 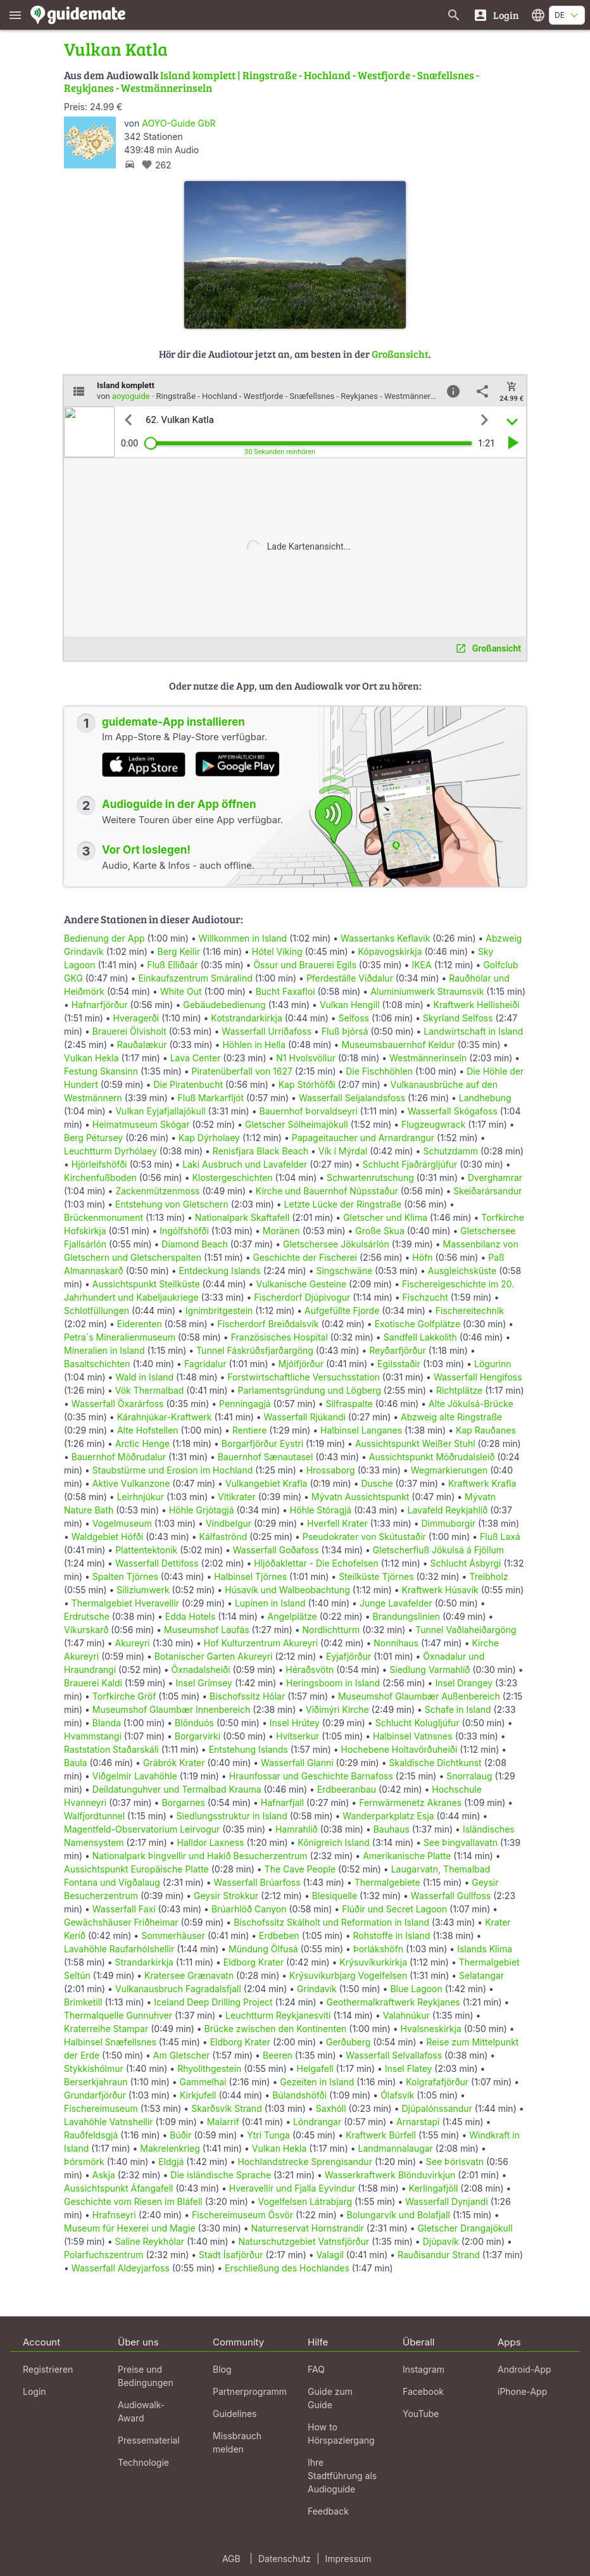 What do you see at coordinates (277, 2055) in the screenshot?
I see `Beeren` at bounding box center [277, 2055].